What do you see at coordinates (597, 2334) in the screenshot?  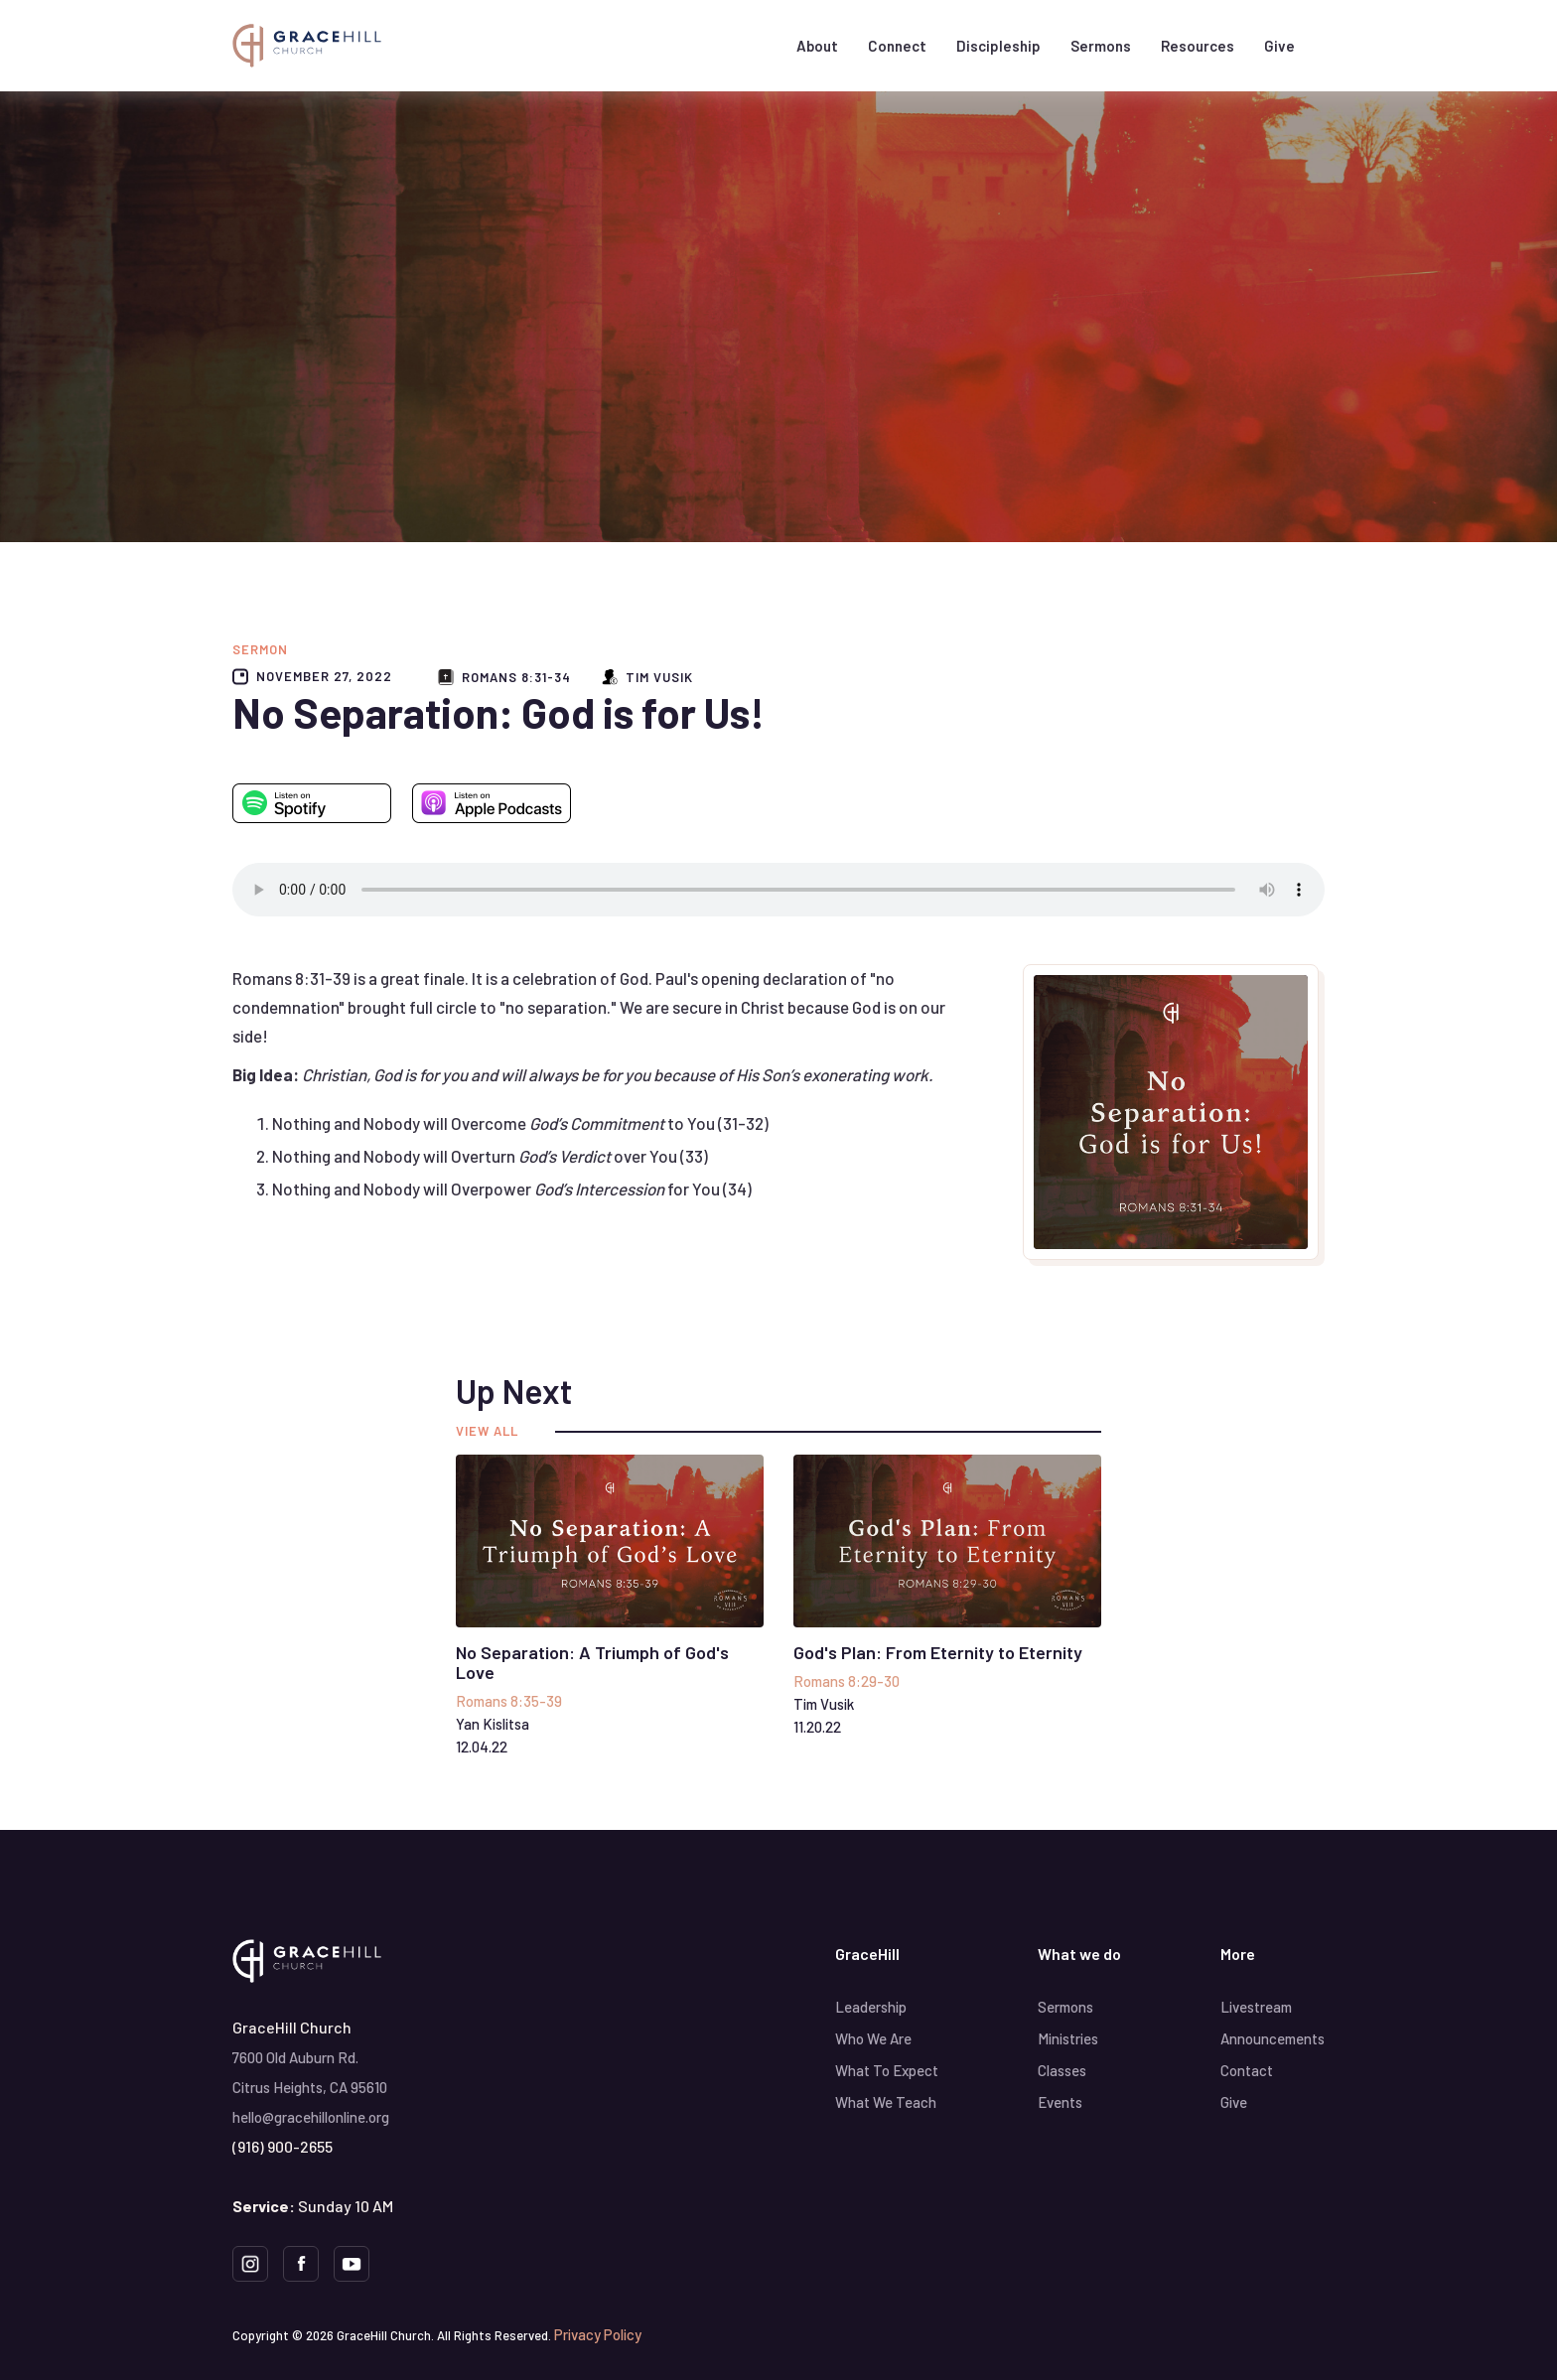 I see `Privacy Policy` at bounding box center [597, 2334].